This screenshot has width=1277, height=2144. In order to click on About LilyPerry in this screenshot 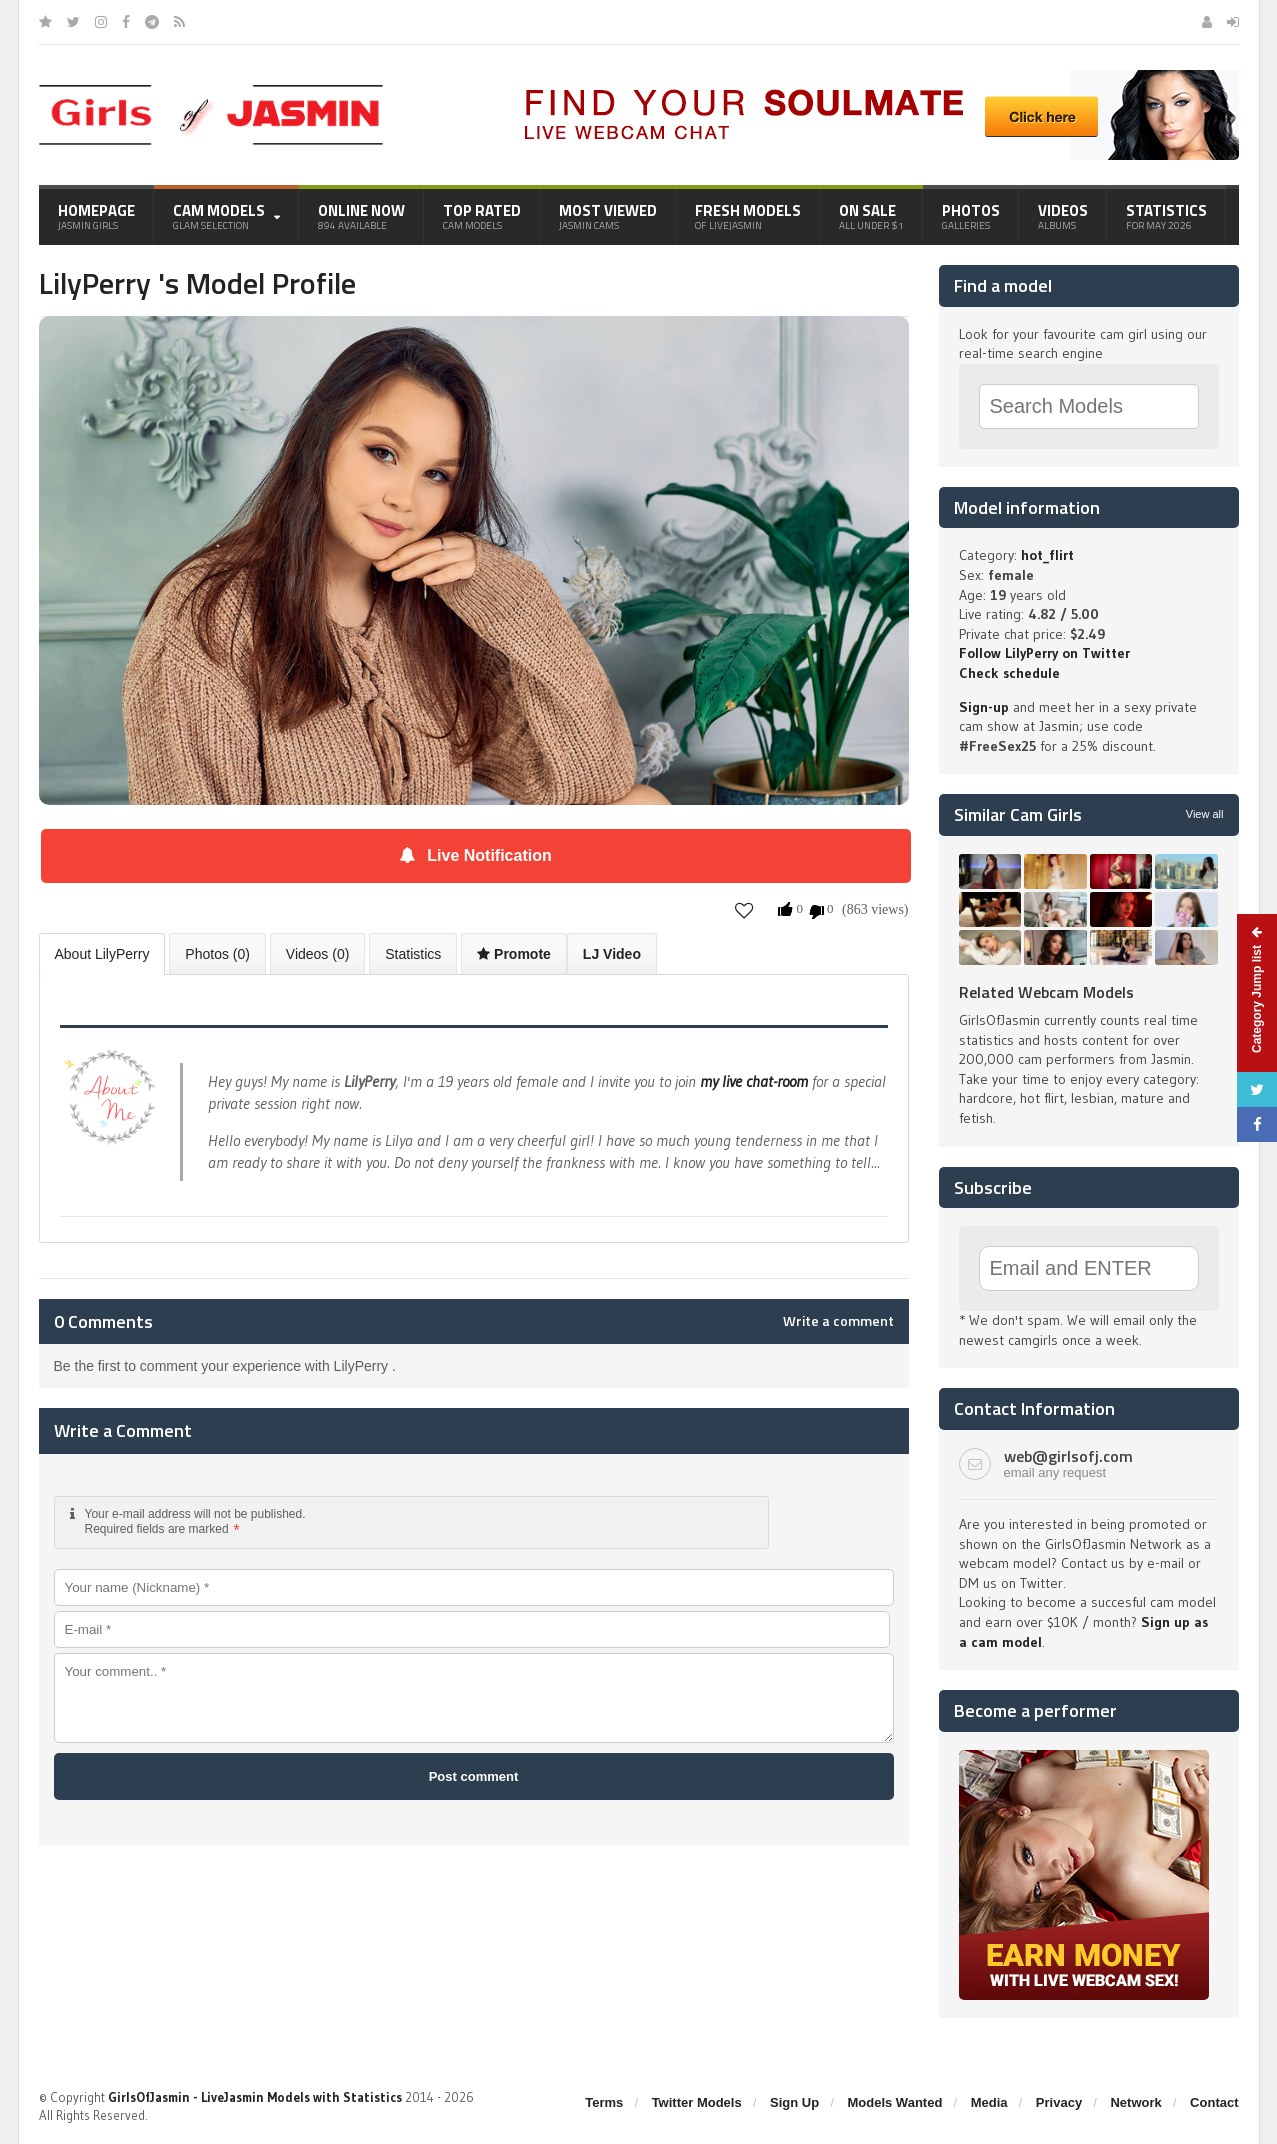, I will do `click(102, 954)`.